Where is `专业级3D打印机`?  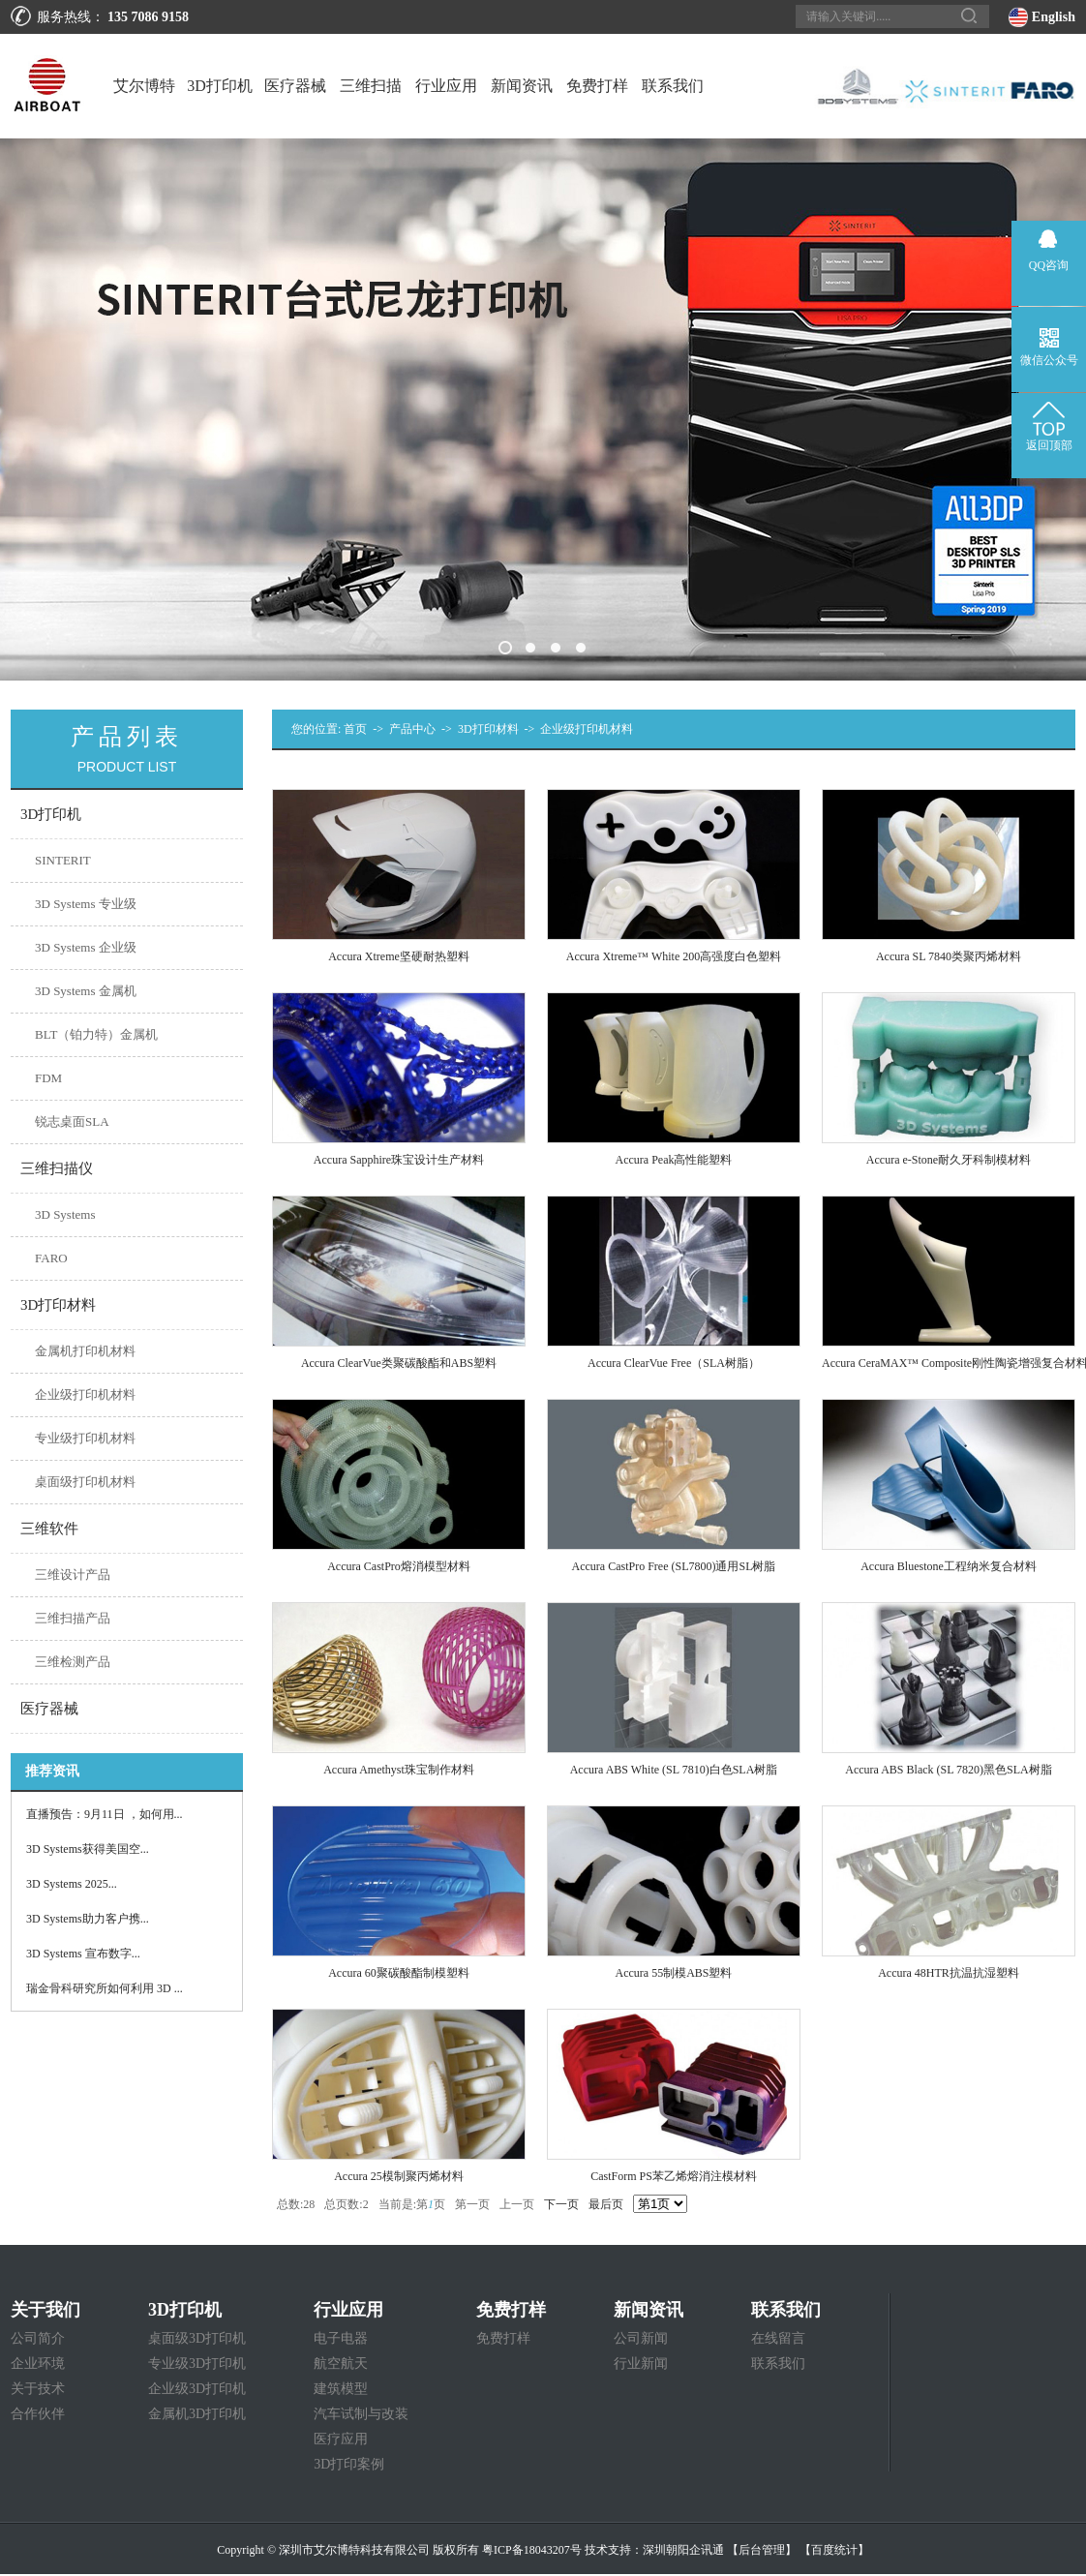
专业级3D打印机 is located at coordinates (197, 2363).